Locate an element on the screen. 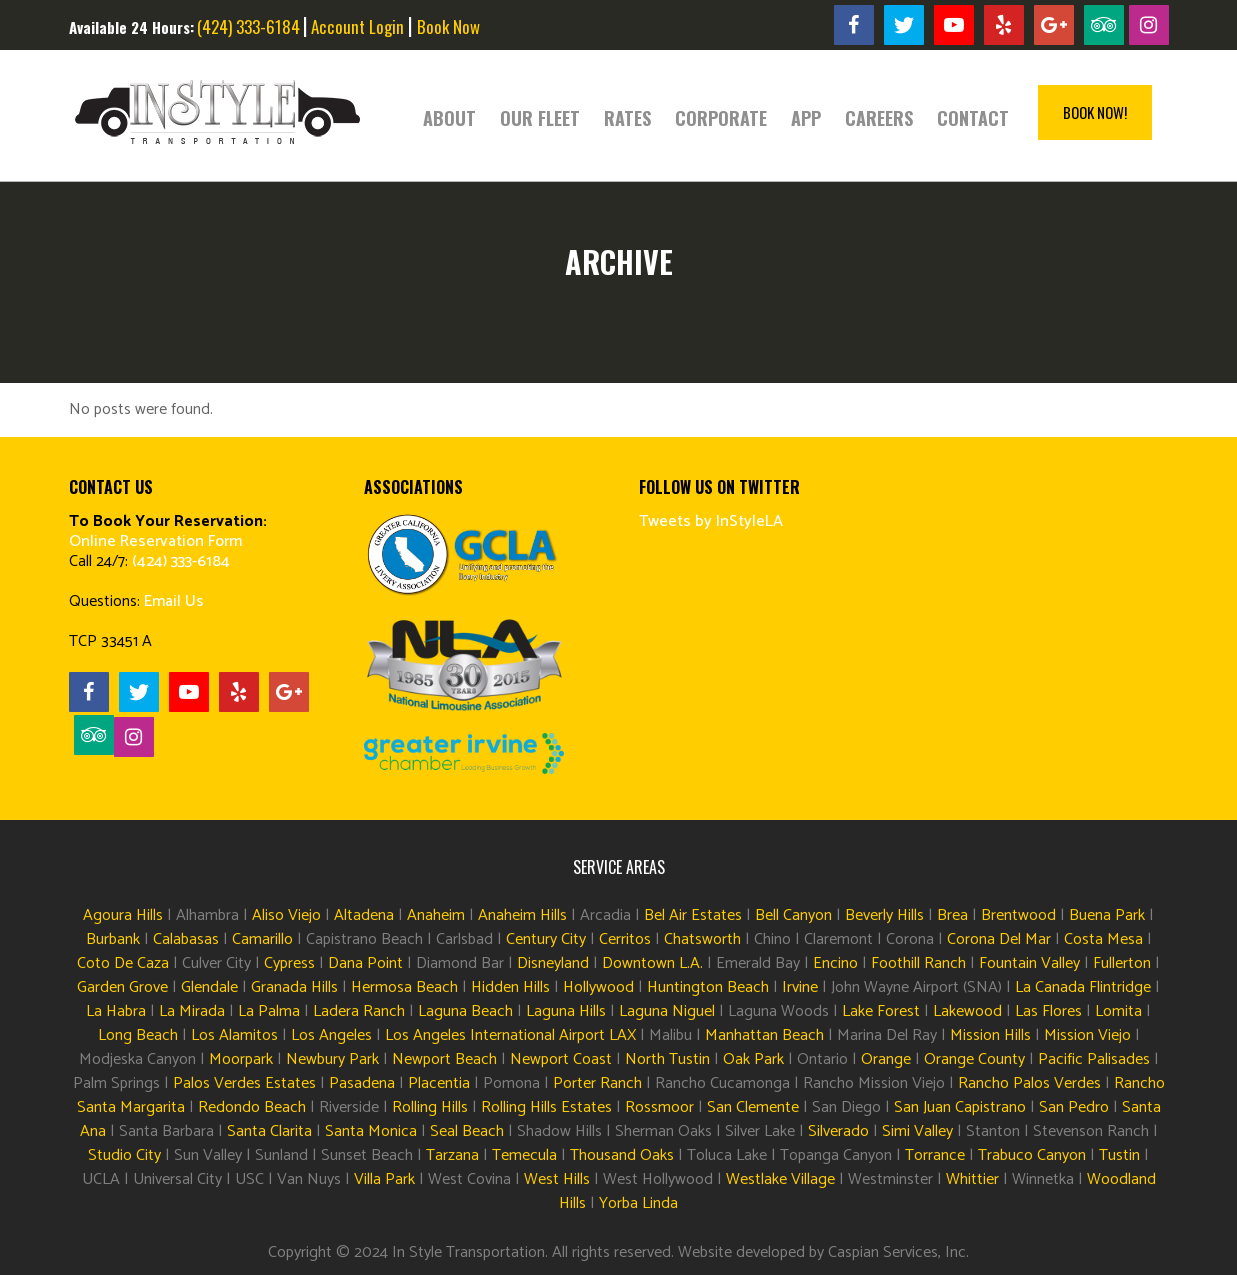  Anaheim is located at coordinates (436, 915).